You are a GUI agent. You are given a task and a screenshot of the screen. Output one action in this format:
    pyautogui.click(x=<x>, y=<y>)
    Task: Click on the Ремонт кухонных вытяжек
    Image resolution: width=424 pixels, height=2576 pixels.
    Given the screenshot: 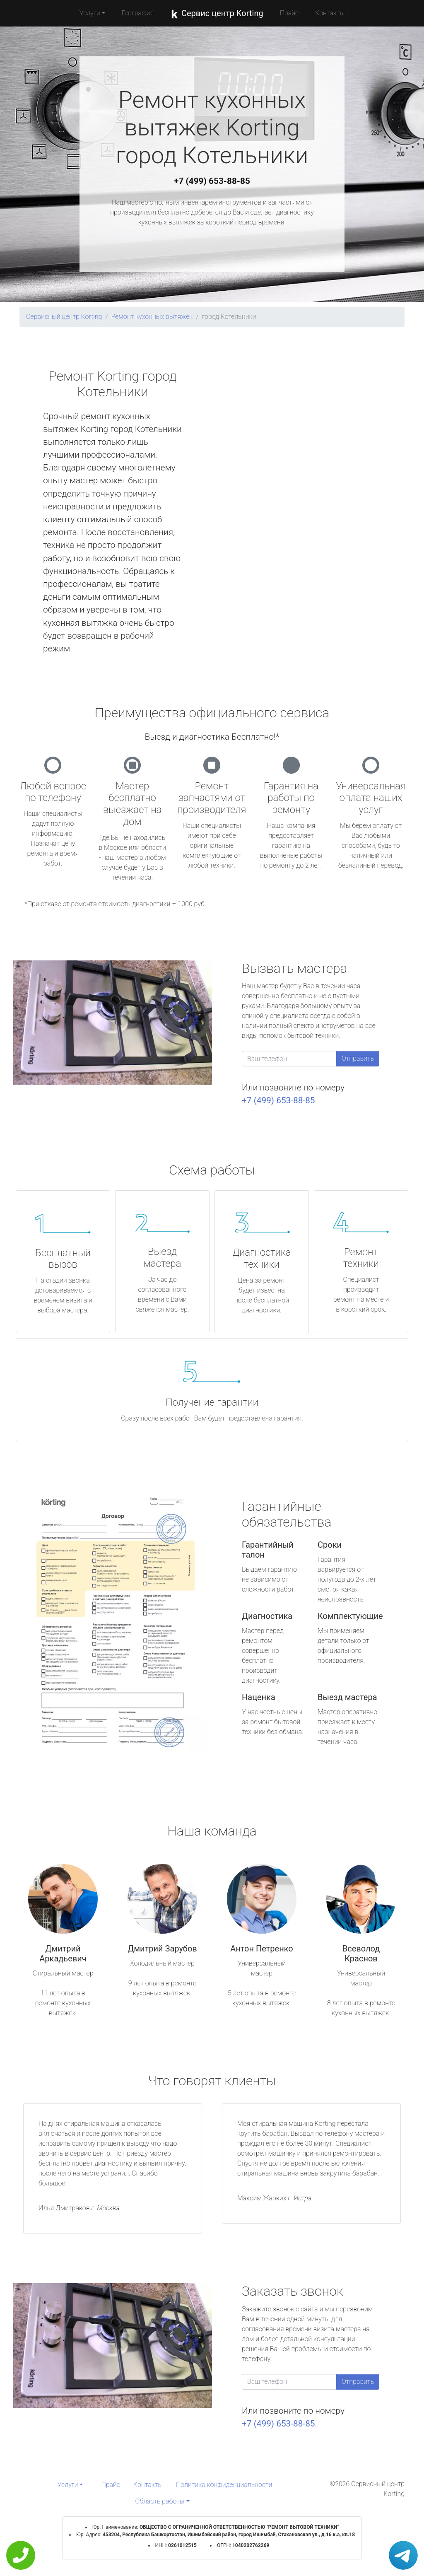 What is the action you would take?
    pyautogui.click(x=152, y=317)
    